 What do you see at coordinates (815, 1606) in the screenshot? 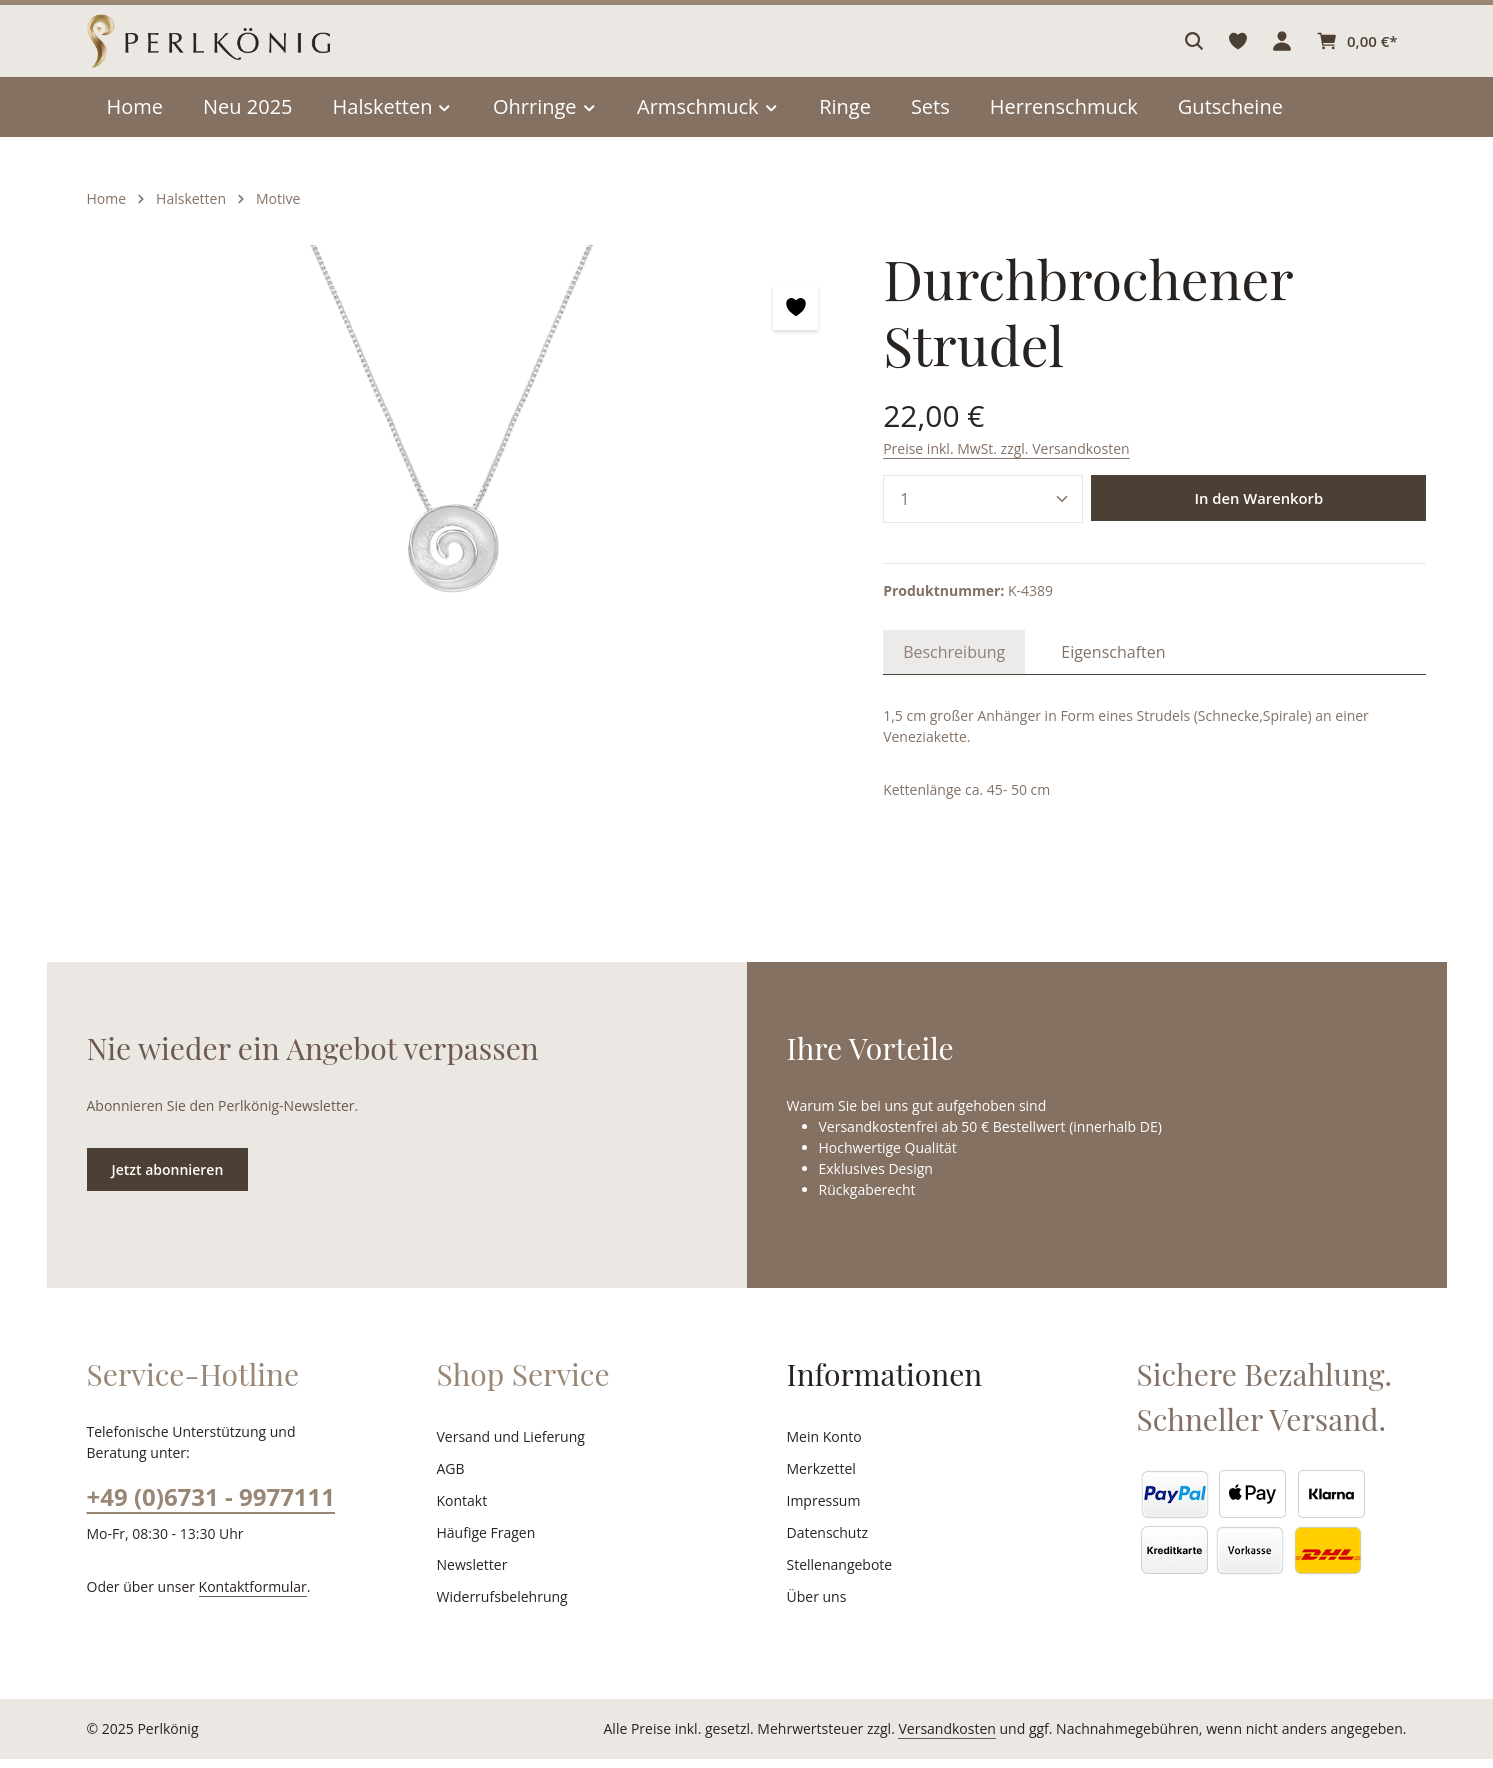
I see `Über uns` at bounding box center [815, 1606].